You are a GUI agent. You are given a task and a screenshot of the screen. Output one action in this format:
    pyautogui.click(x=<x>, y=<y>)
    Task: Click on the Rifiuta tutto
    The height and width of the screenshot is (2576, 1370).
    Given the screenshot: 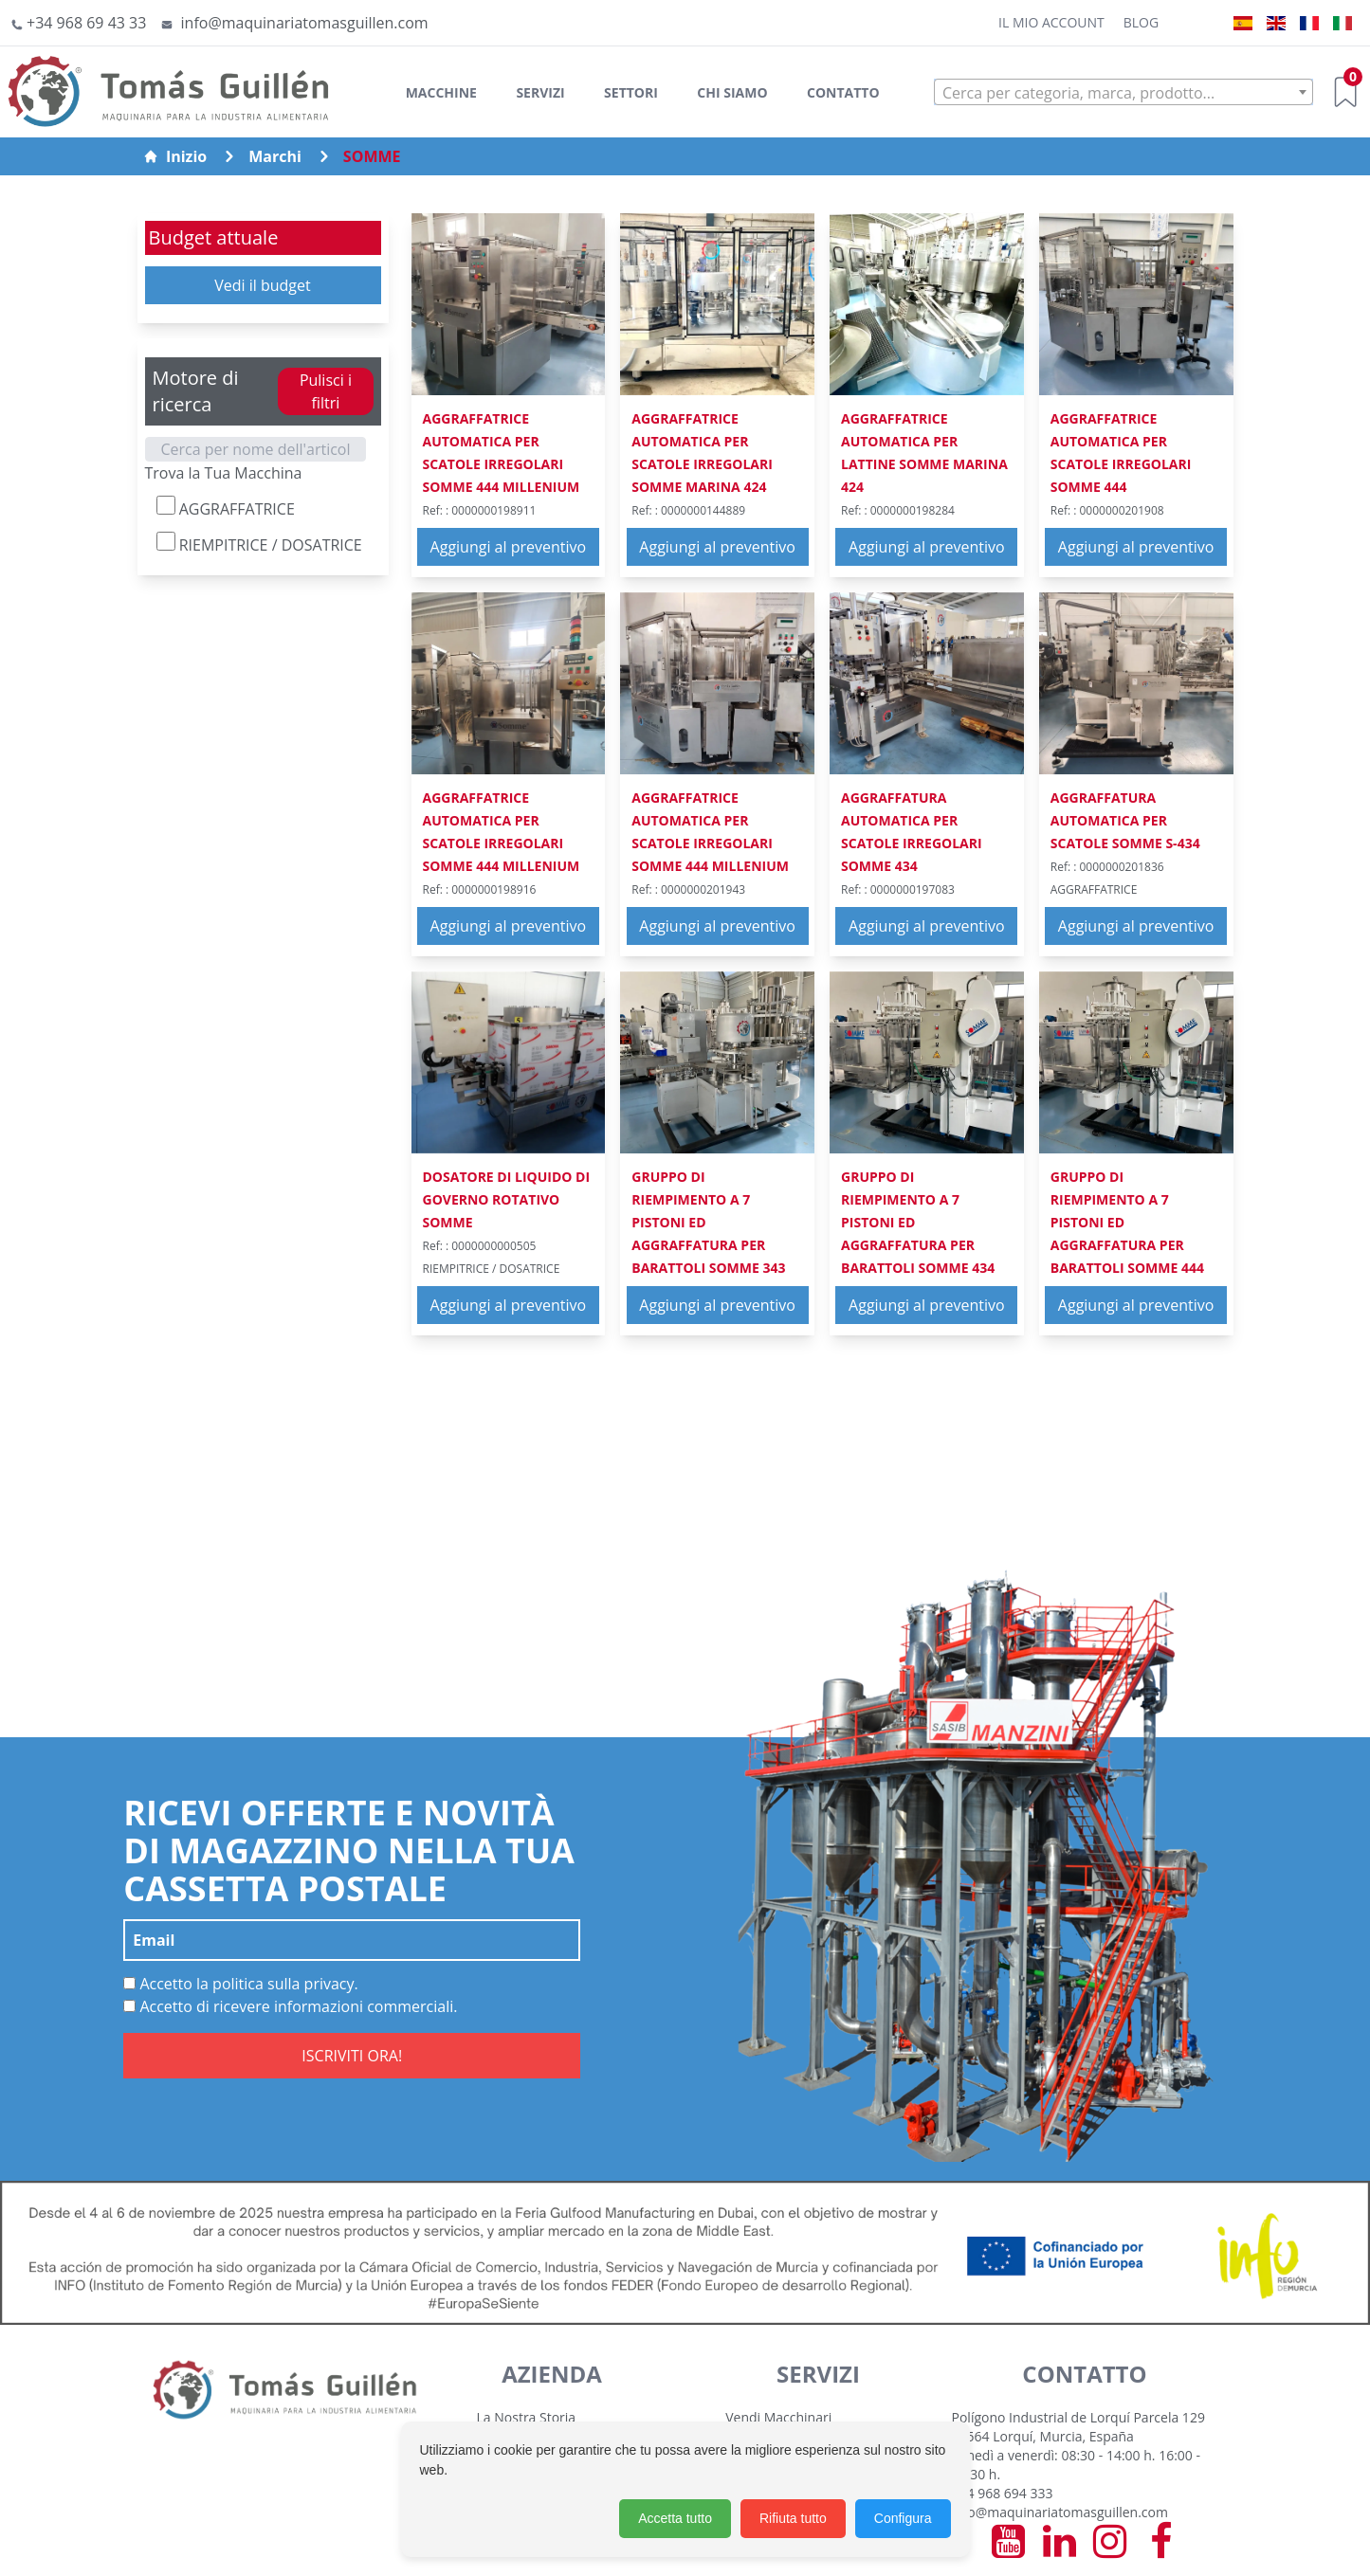 What is the action you would take?
    pyautogui.click(x=793, y=2518)
    